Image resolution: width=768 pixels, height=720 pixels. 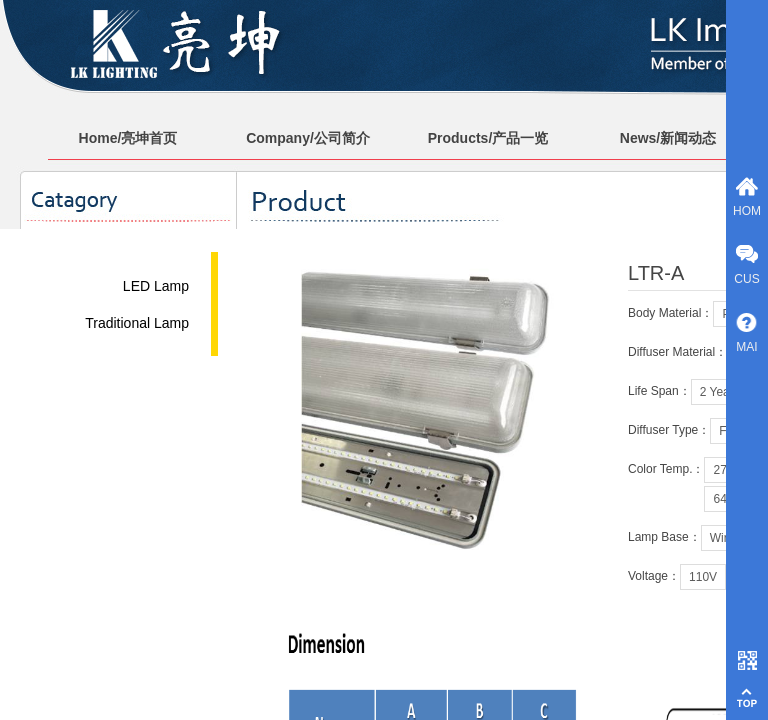 I want to click on Home/亮坤首页, so click(x=128, y=138).